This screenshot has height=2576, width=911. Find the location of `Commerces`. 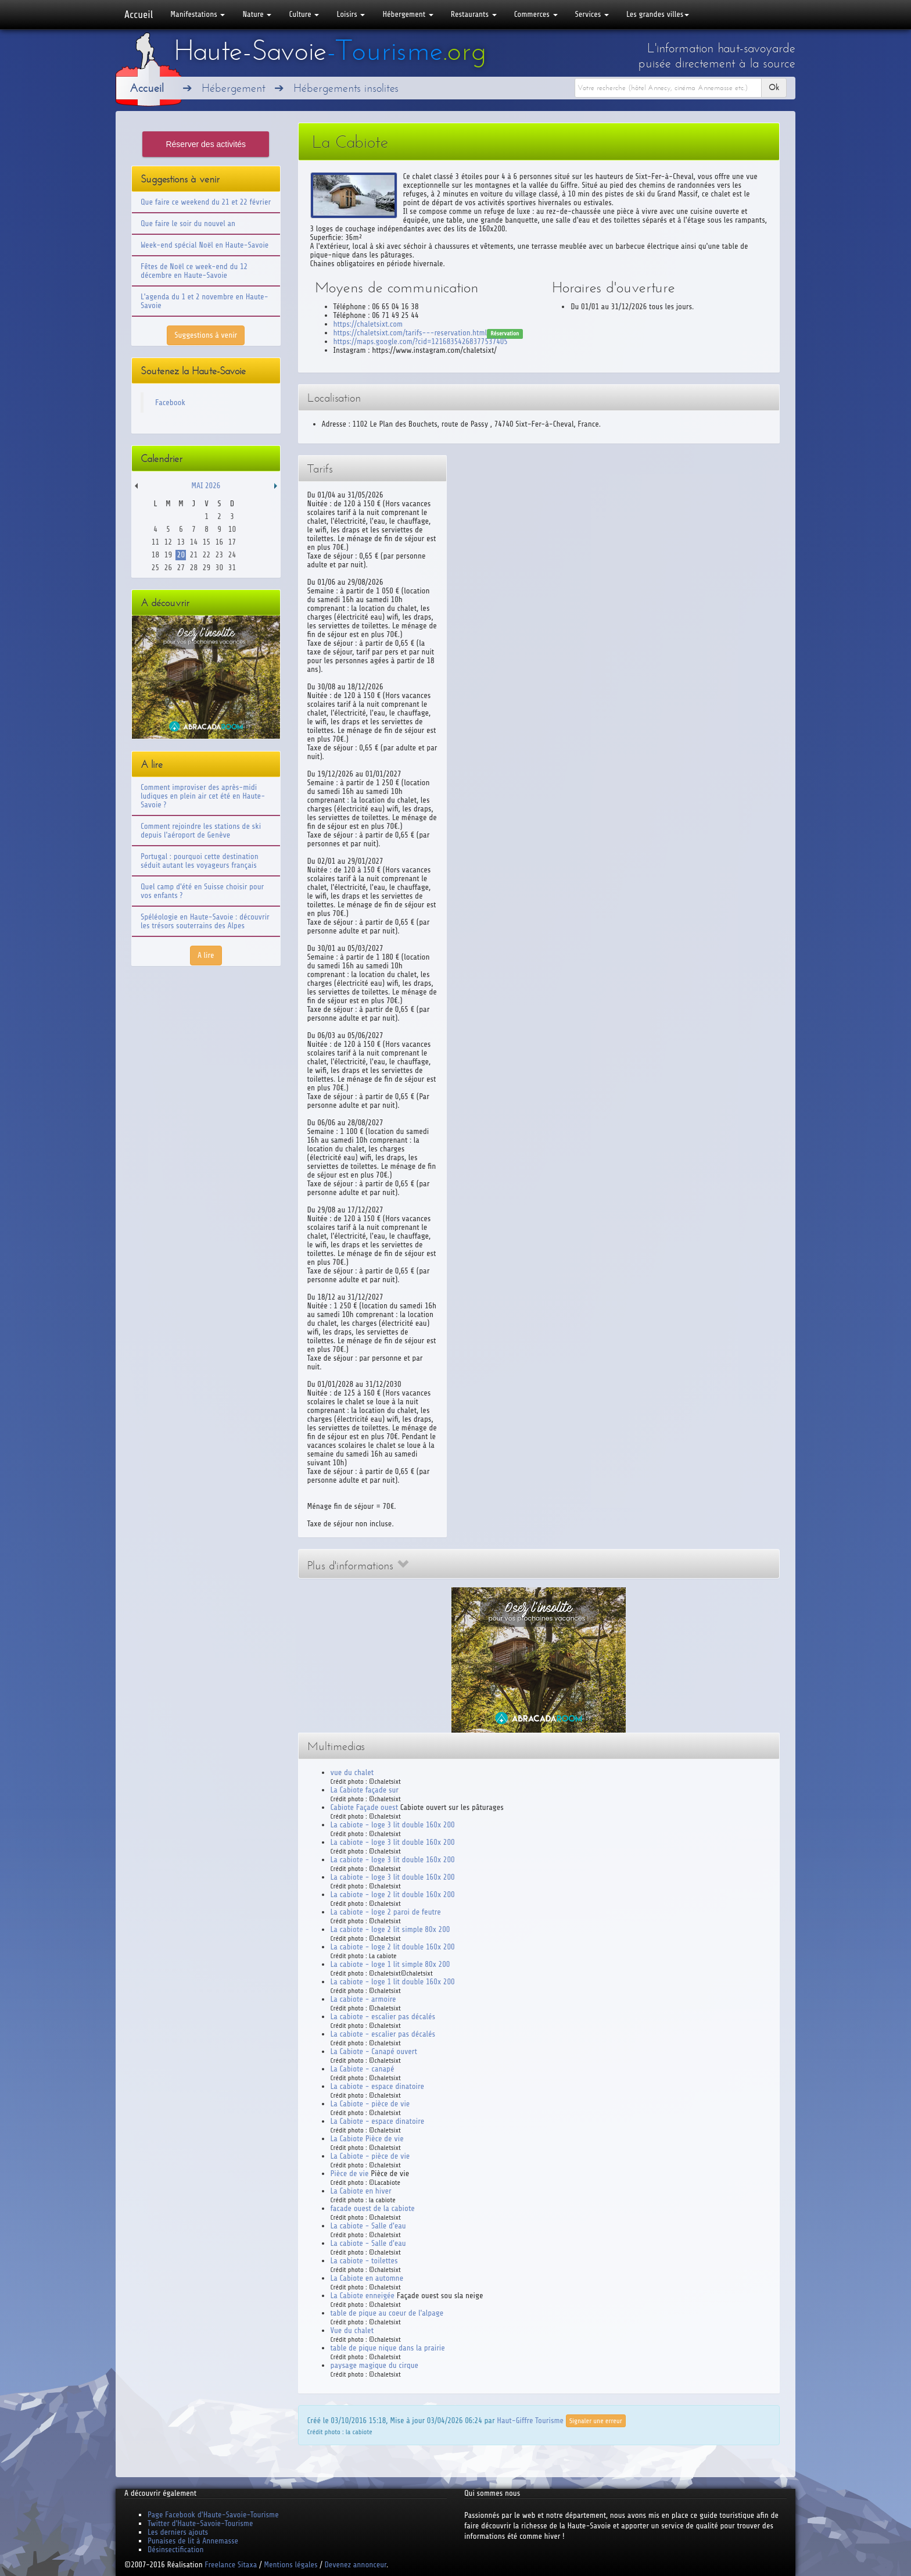

Commerces is located at coordinates (536, 14).